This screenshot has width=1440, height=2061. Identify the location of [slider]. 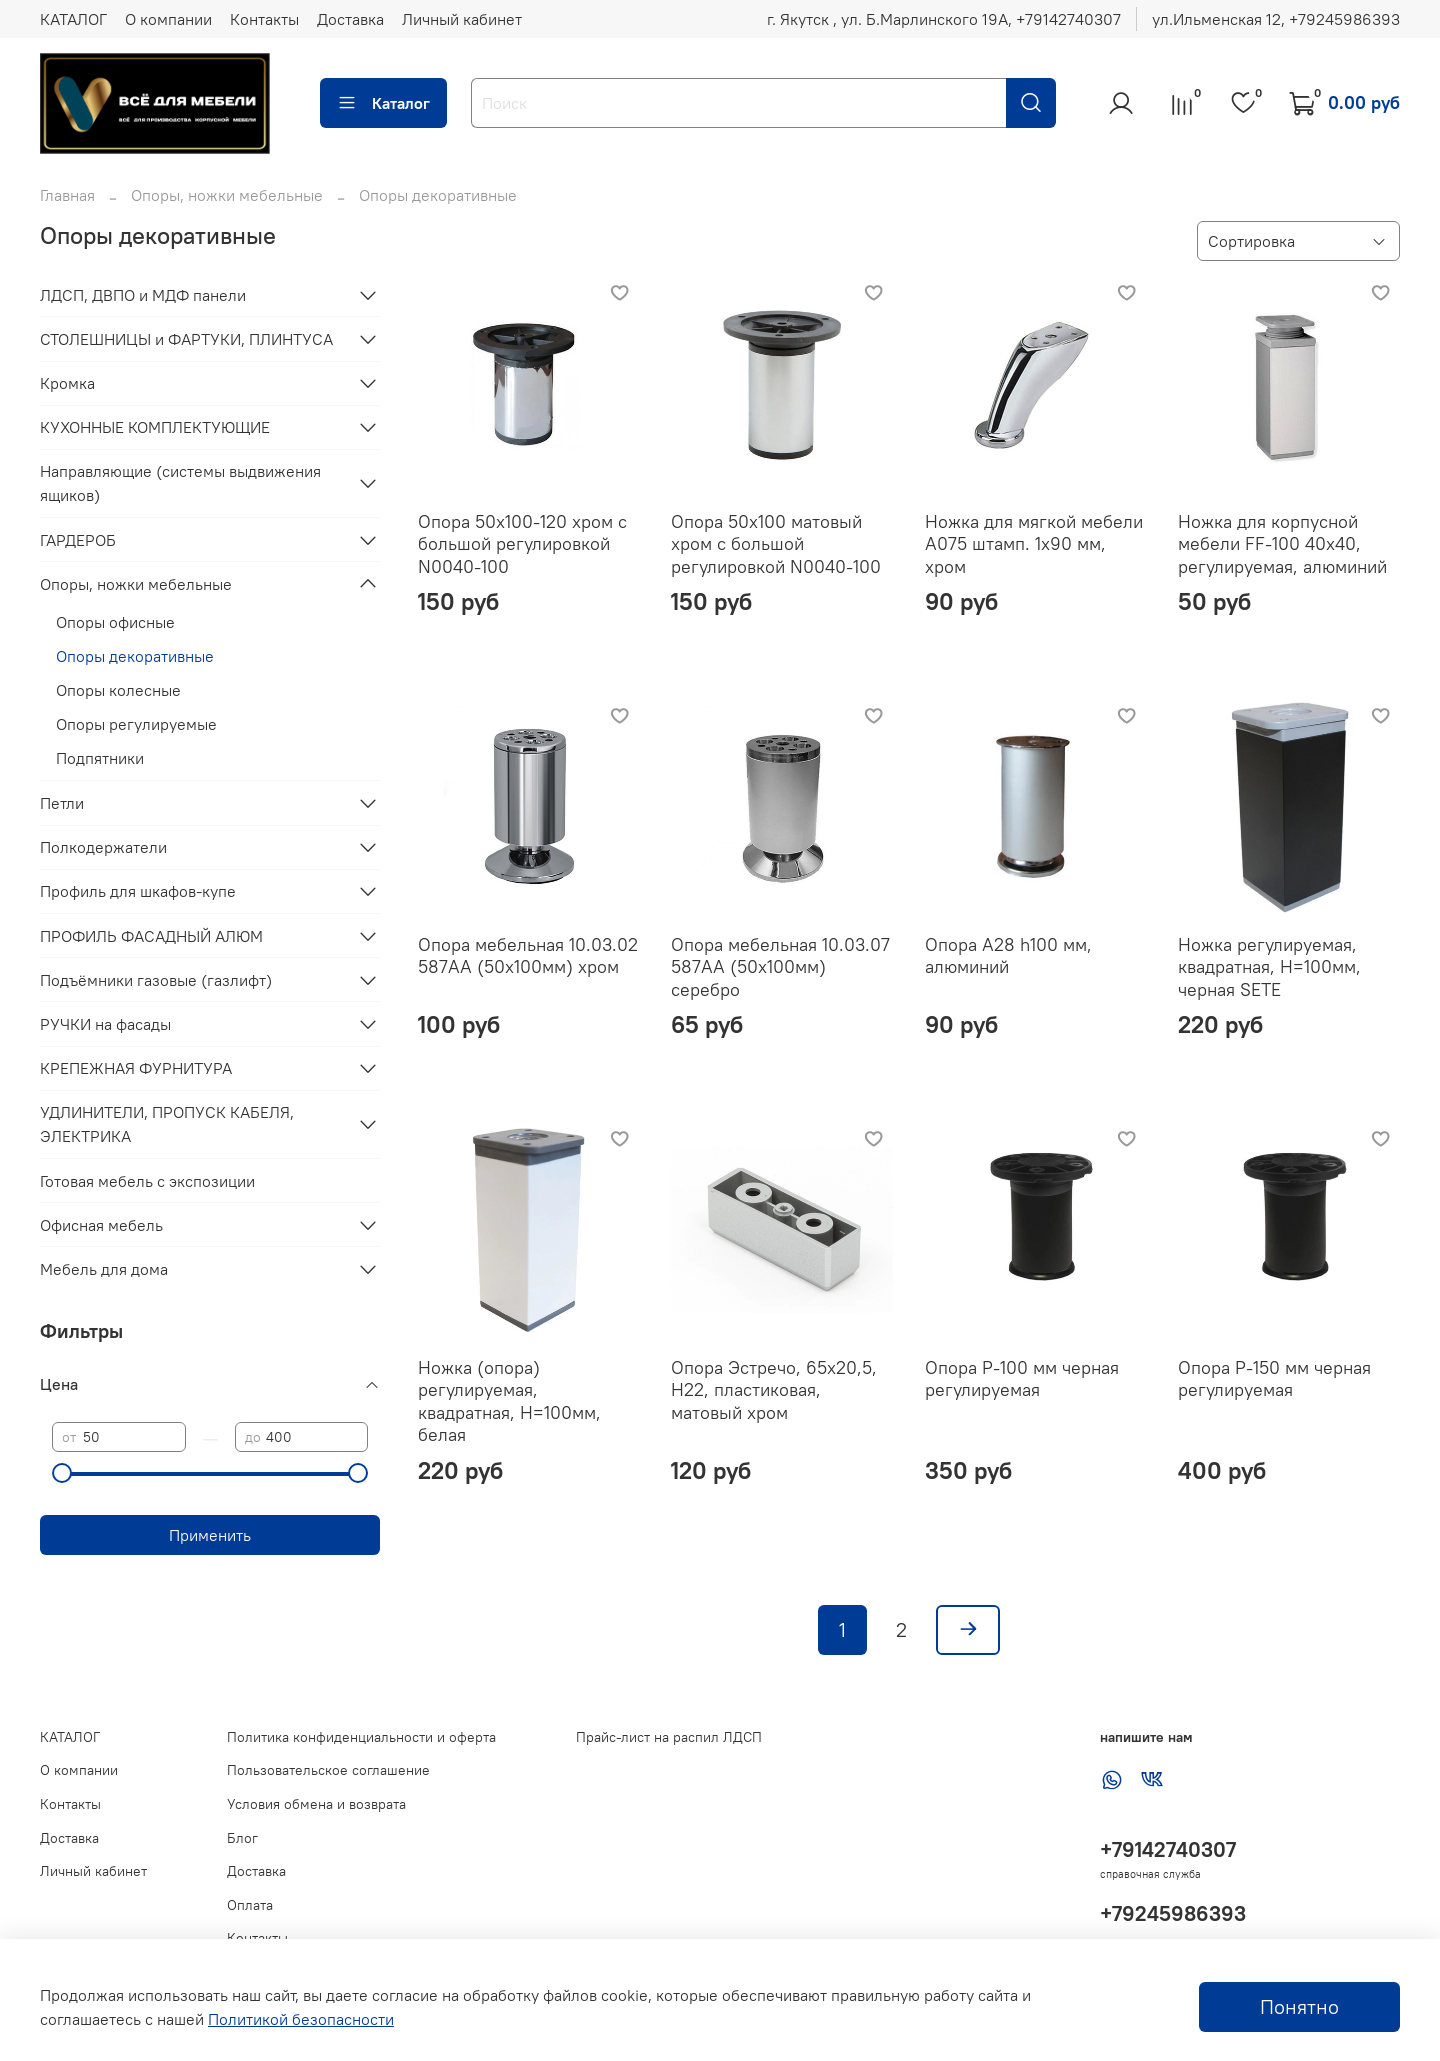
(62, 1473).